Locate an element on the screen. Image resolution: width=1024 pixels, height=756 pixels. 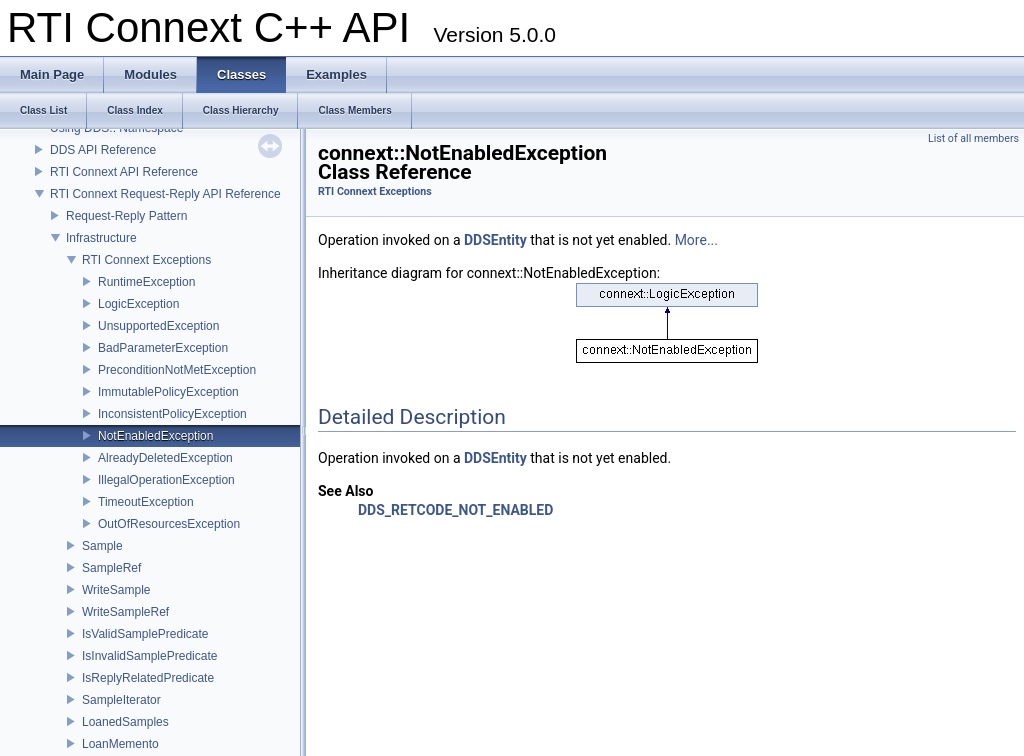
PreconditionNotMetException is located at coordinates (177, 370).